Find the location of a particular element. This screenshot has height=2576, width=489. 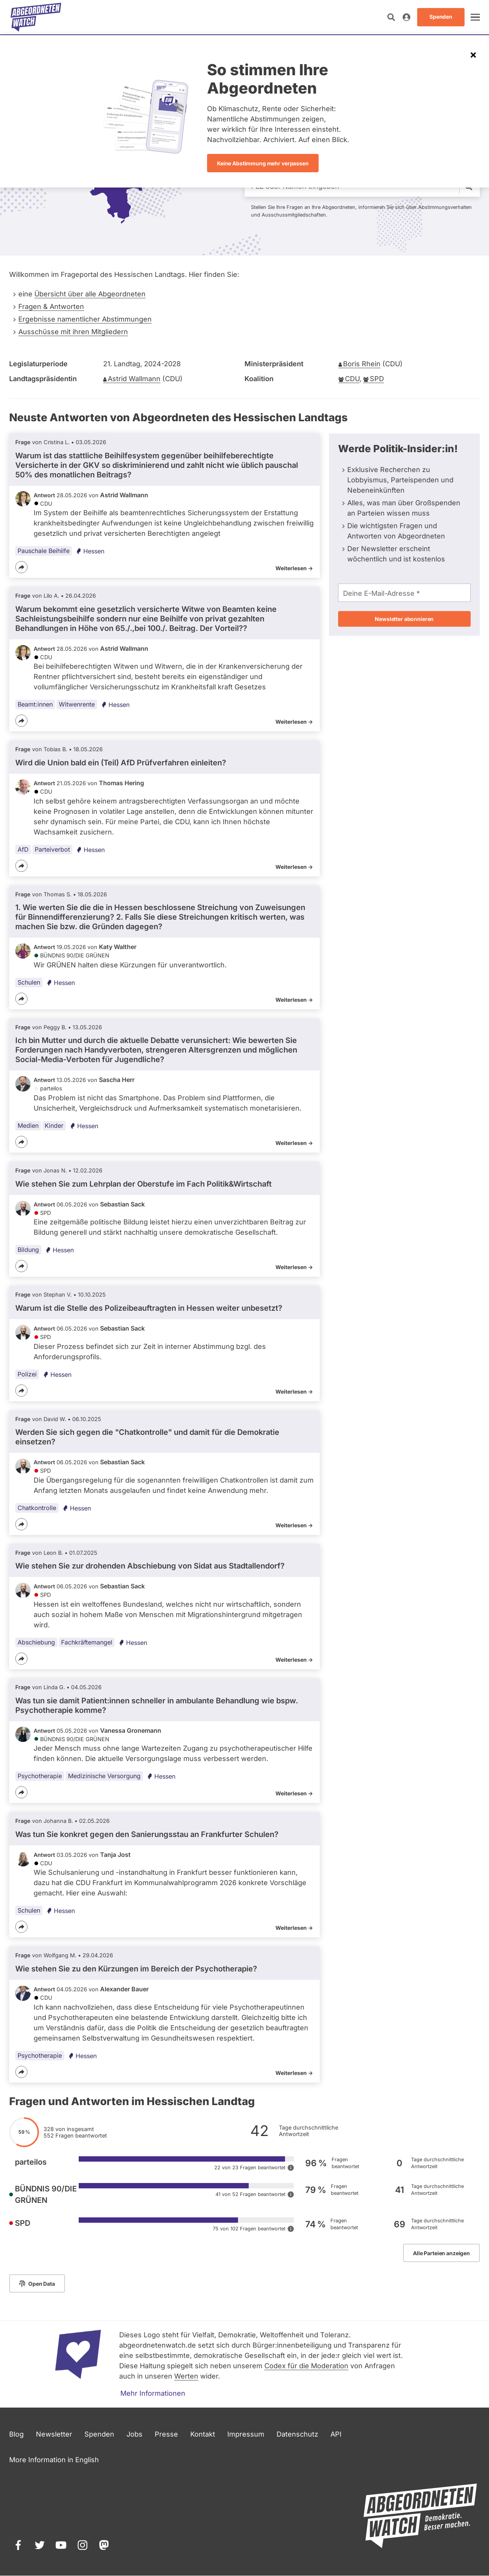

Astrid Wallmann is located at coordinates (134, 379).